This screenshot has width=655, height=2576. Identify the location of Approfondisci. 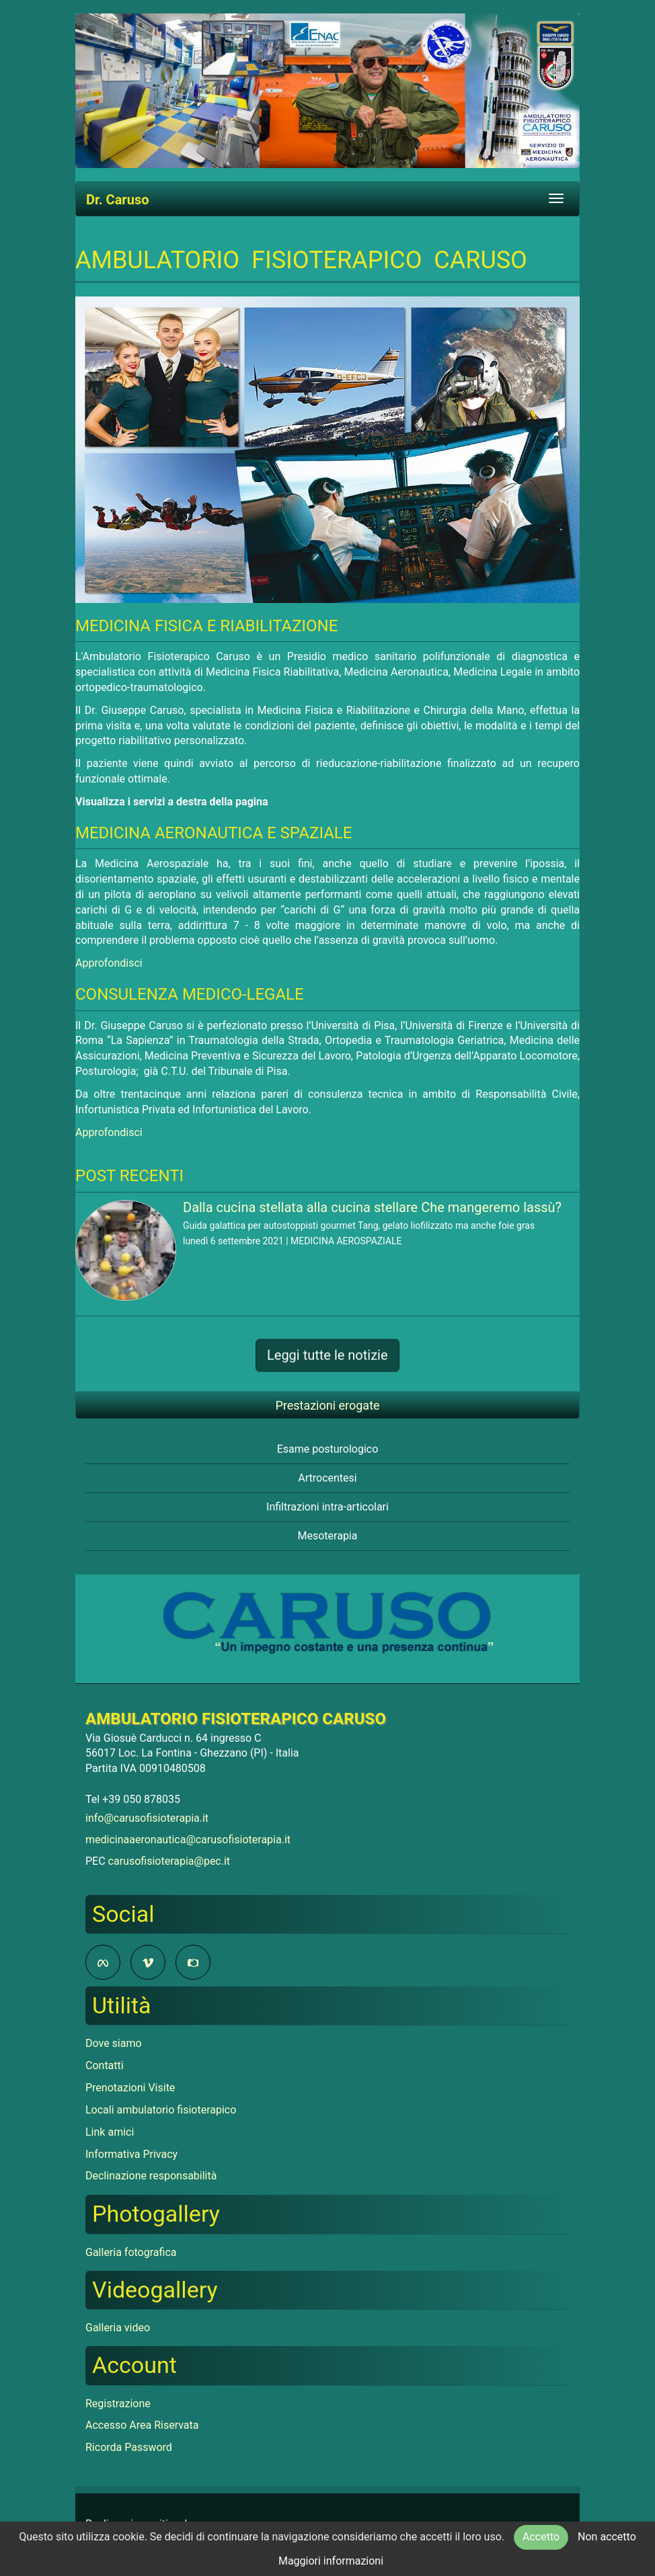
(109, 963).